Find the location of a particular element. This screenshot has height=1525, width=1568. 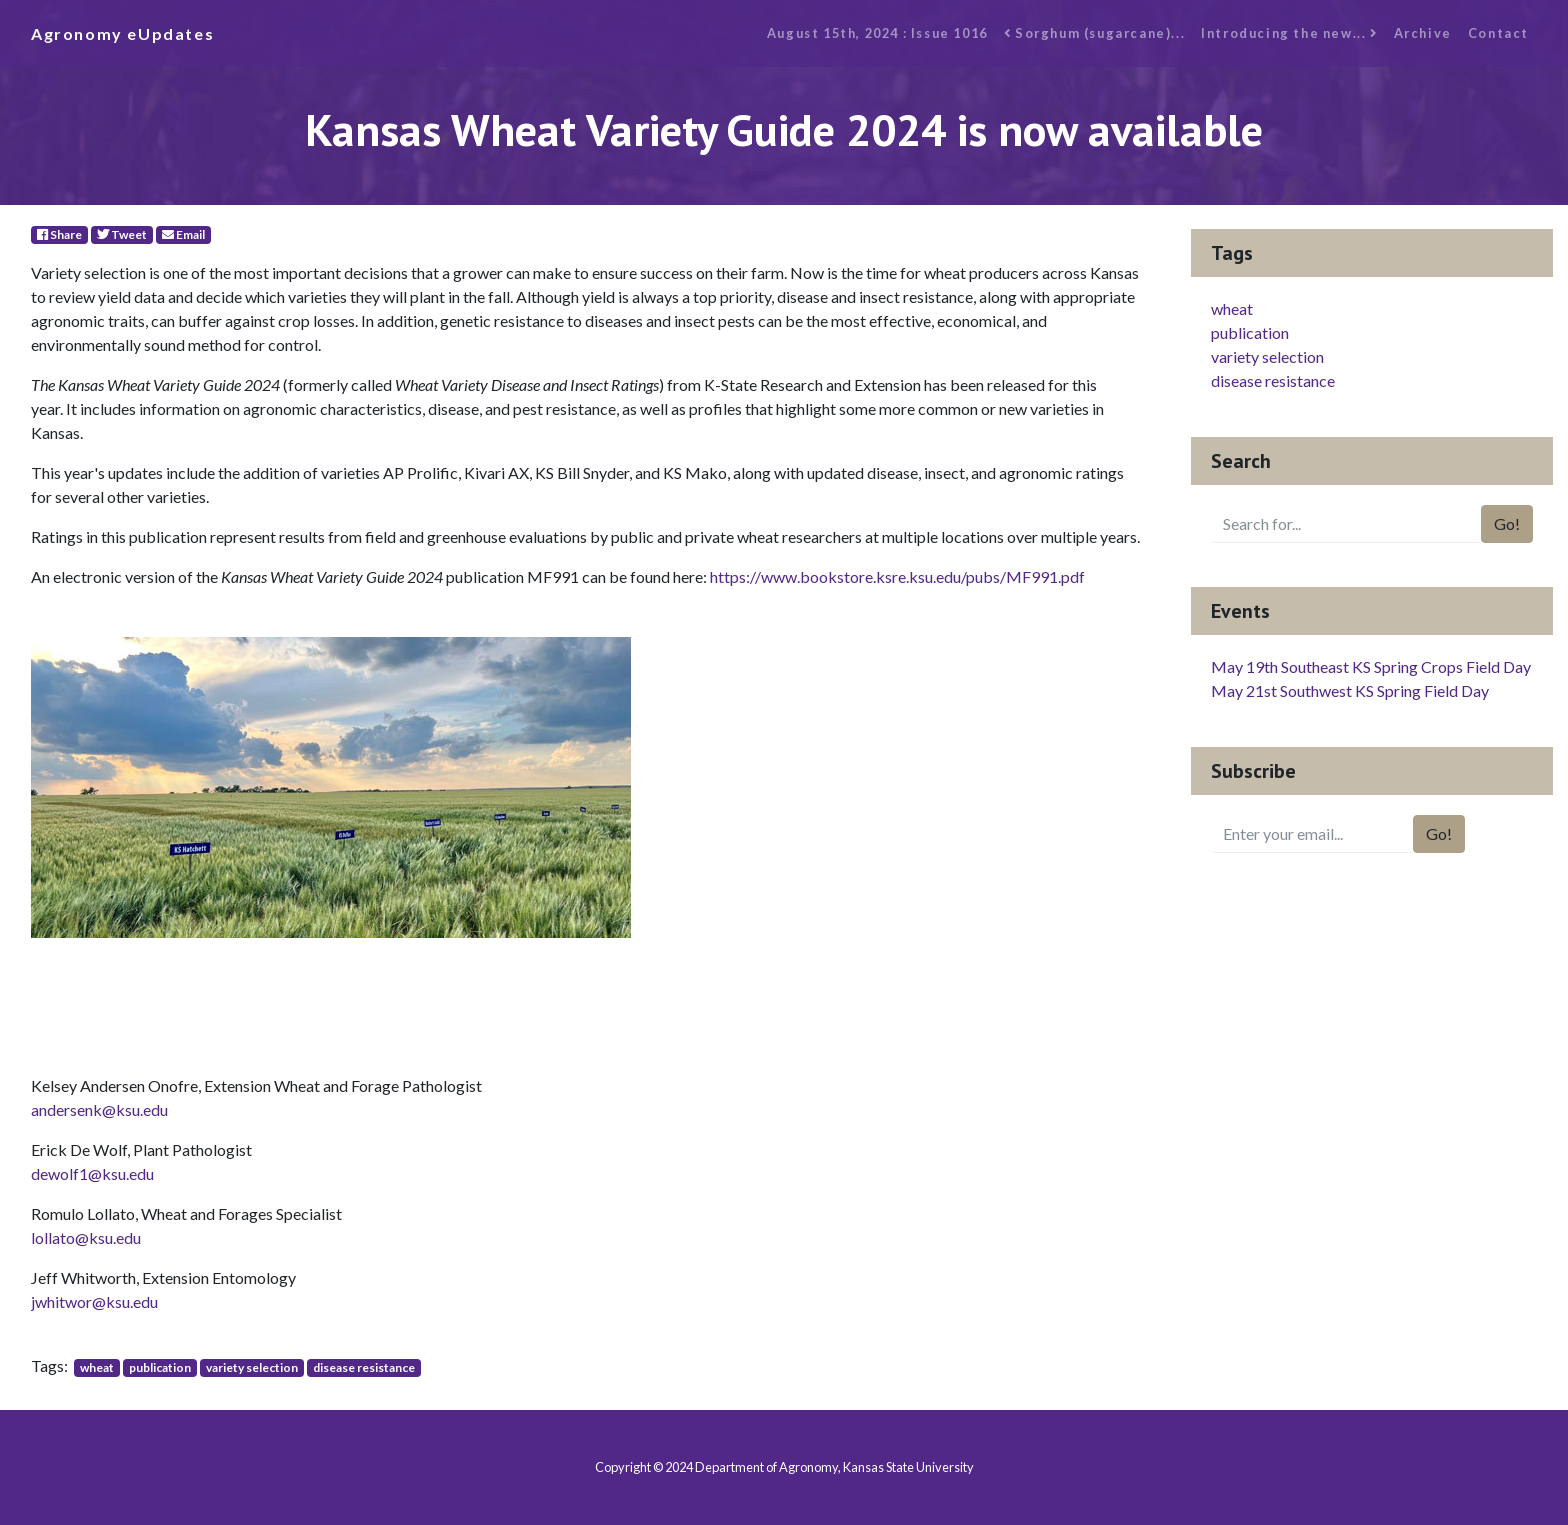

Tweet [Twitter] is located at coordinates (122, 234).